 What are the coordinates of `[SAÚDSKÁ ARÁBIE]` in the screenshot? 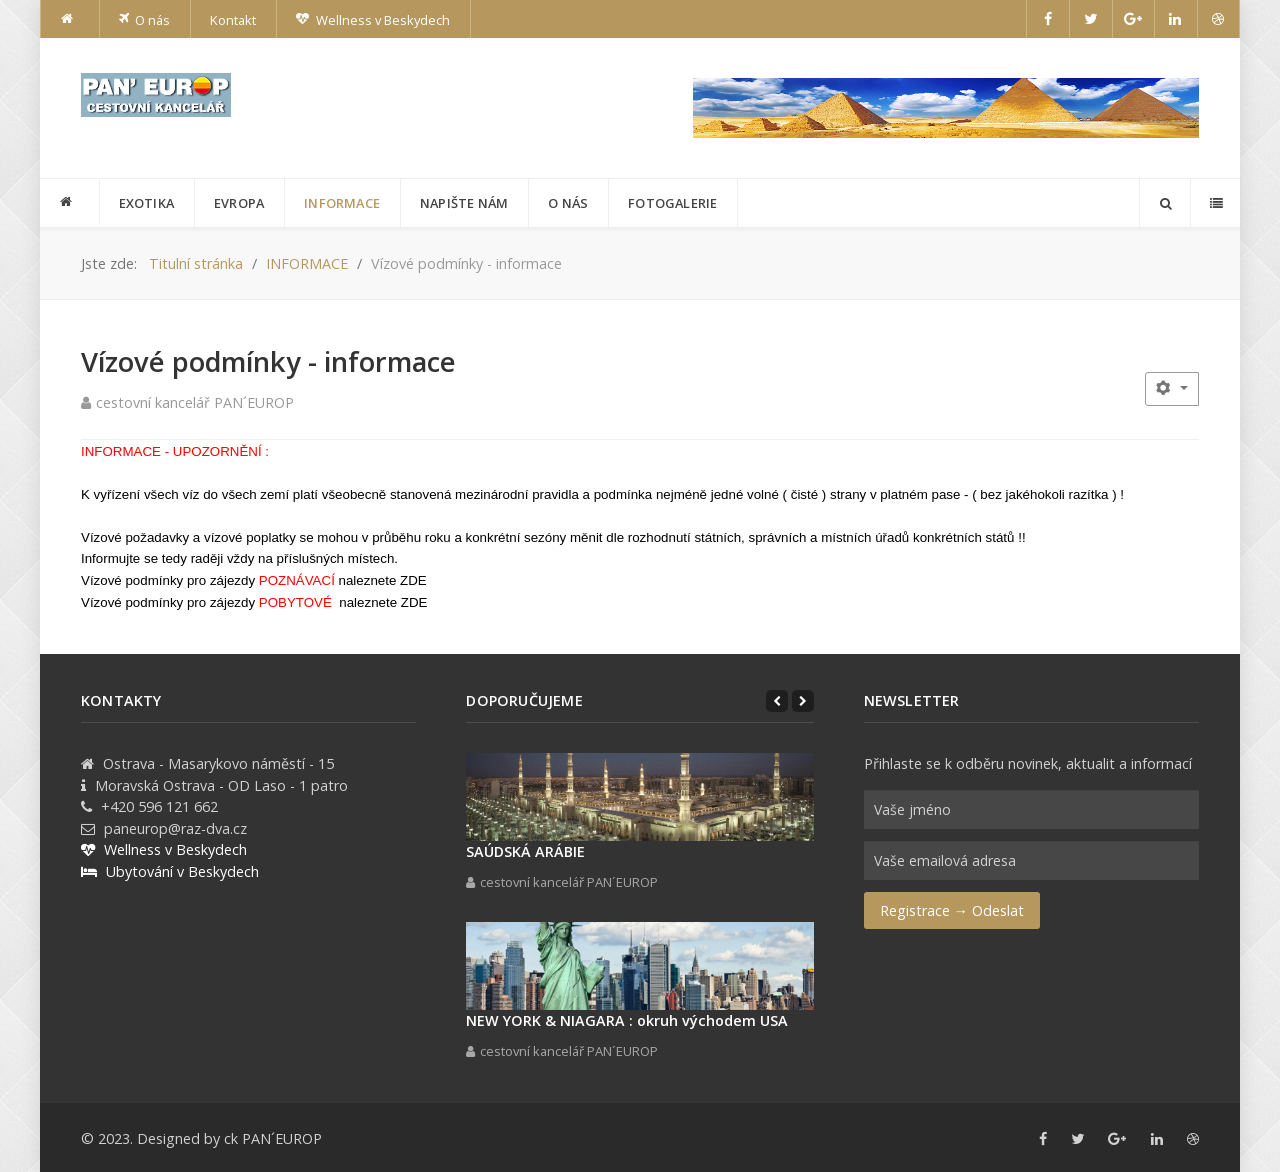 It's located at (639, 797).